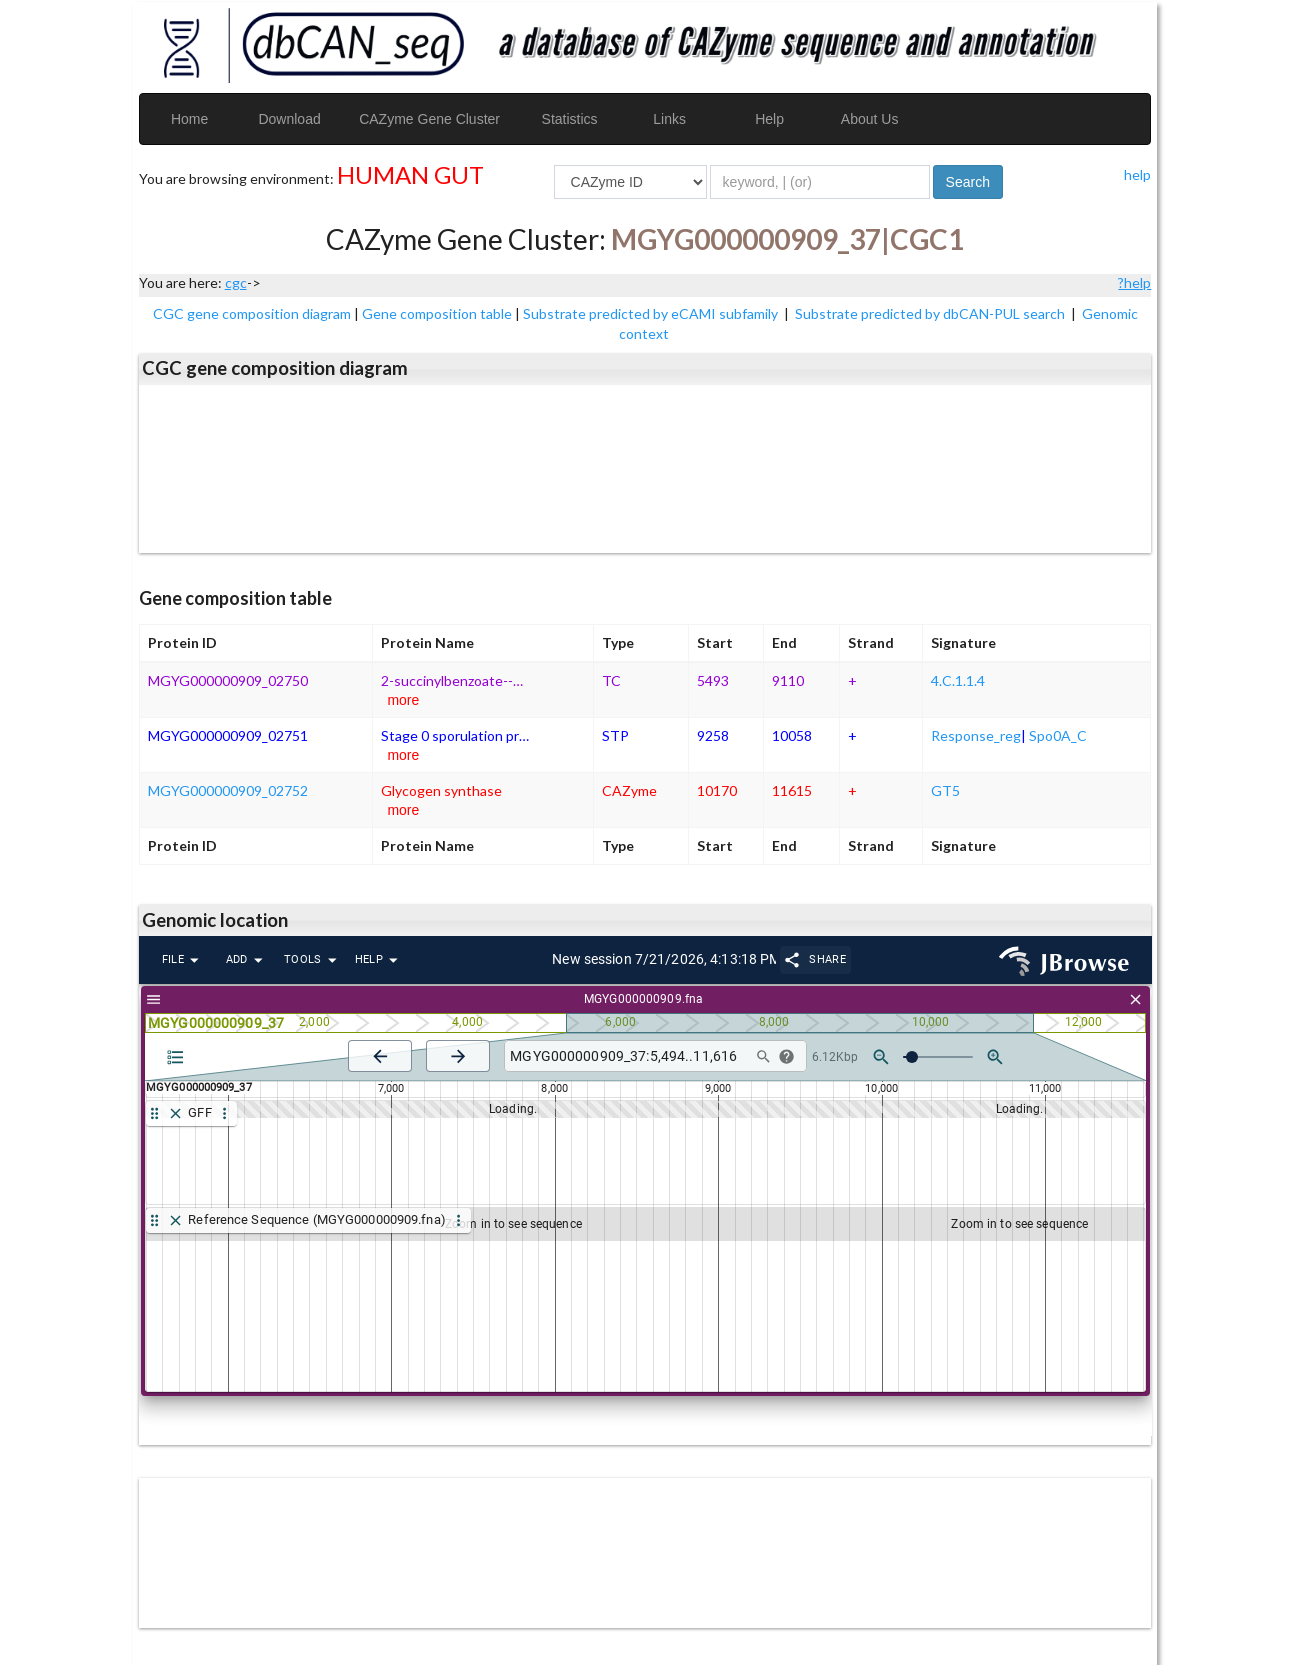 The width and height of the screenshot is (1290, 1665). What do you see at coordinates (968, 182) in the screenshot?
I see `Search` at bounding box center [968, 182].